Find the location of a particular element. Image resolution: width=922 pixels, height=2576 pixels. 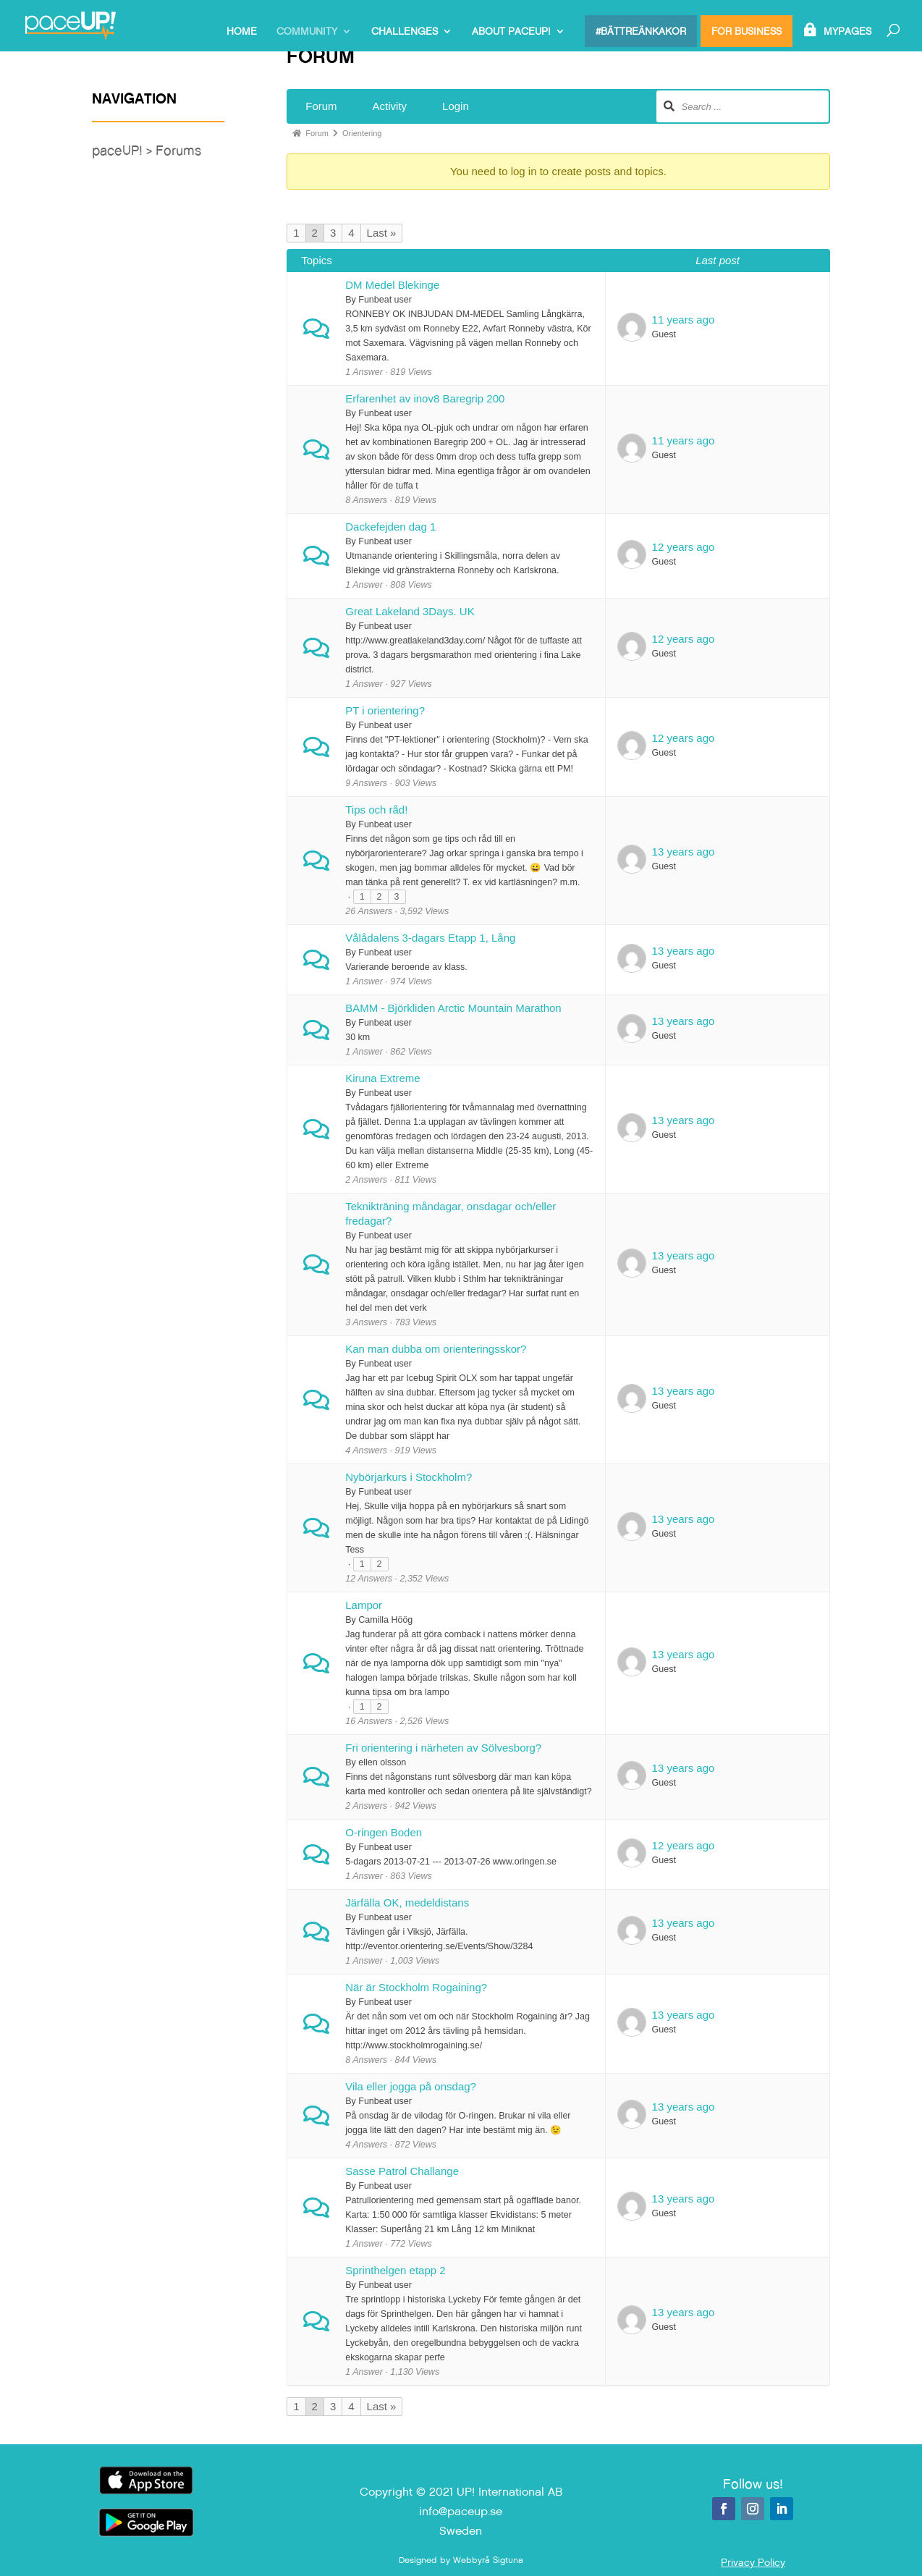

Webbyrå Sigtuna is located at coordinates (488, 2560).